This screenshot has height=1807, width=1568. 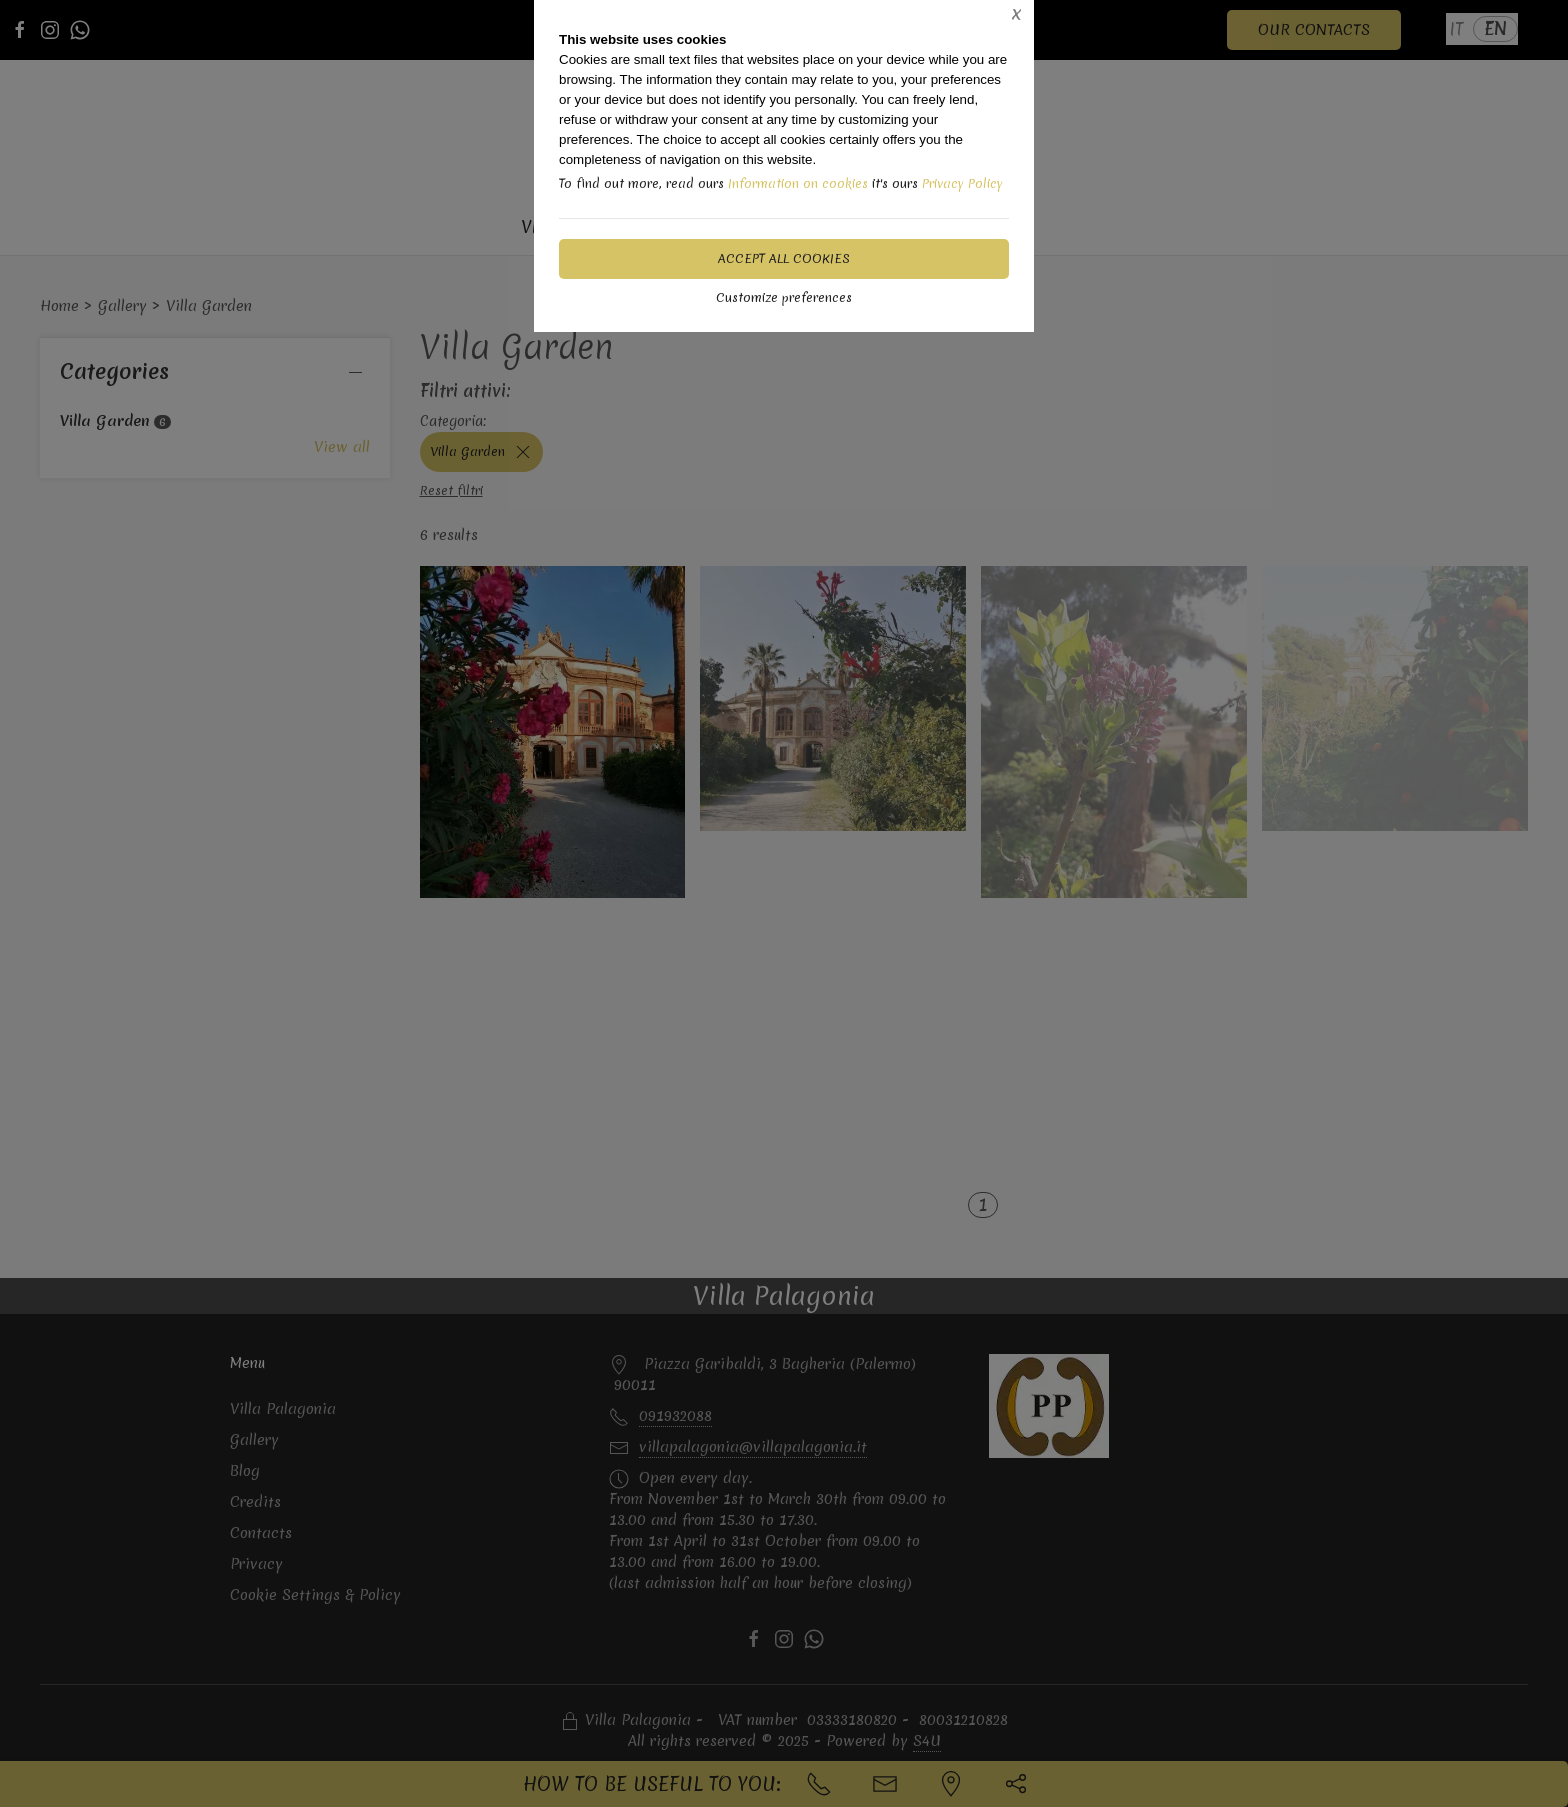 I want to click on Privacy Policy, so click(x=962, y=183).